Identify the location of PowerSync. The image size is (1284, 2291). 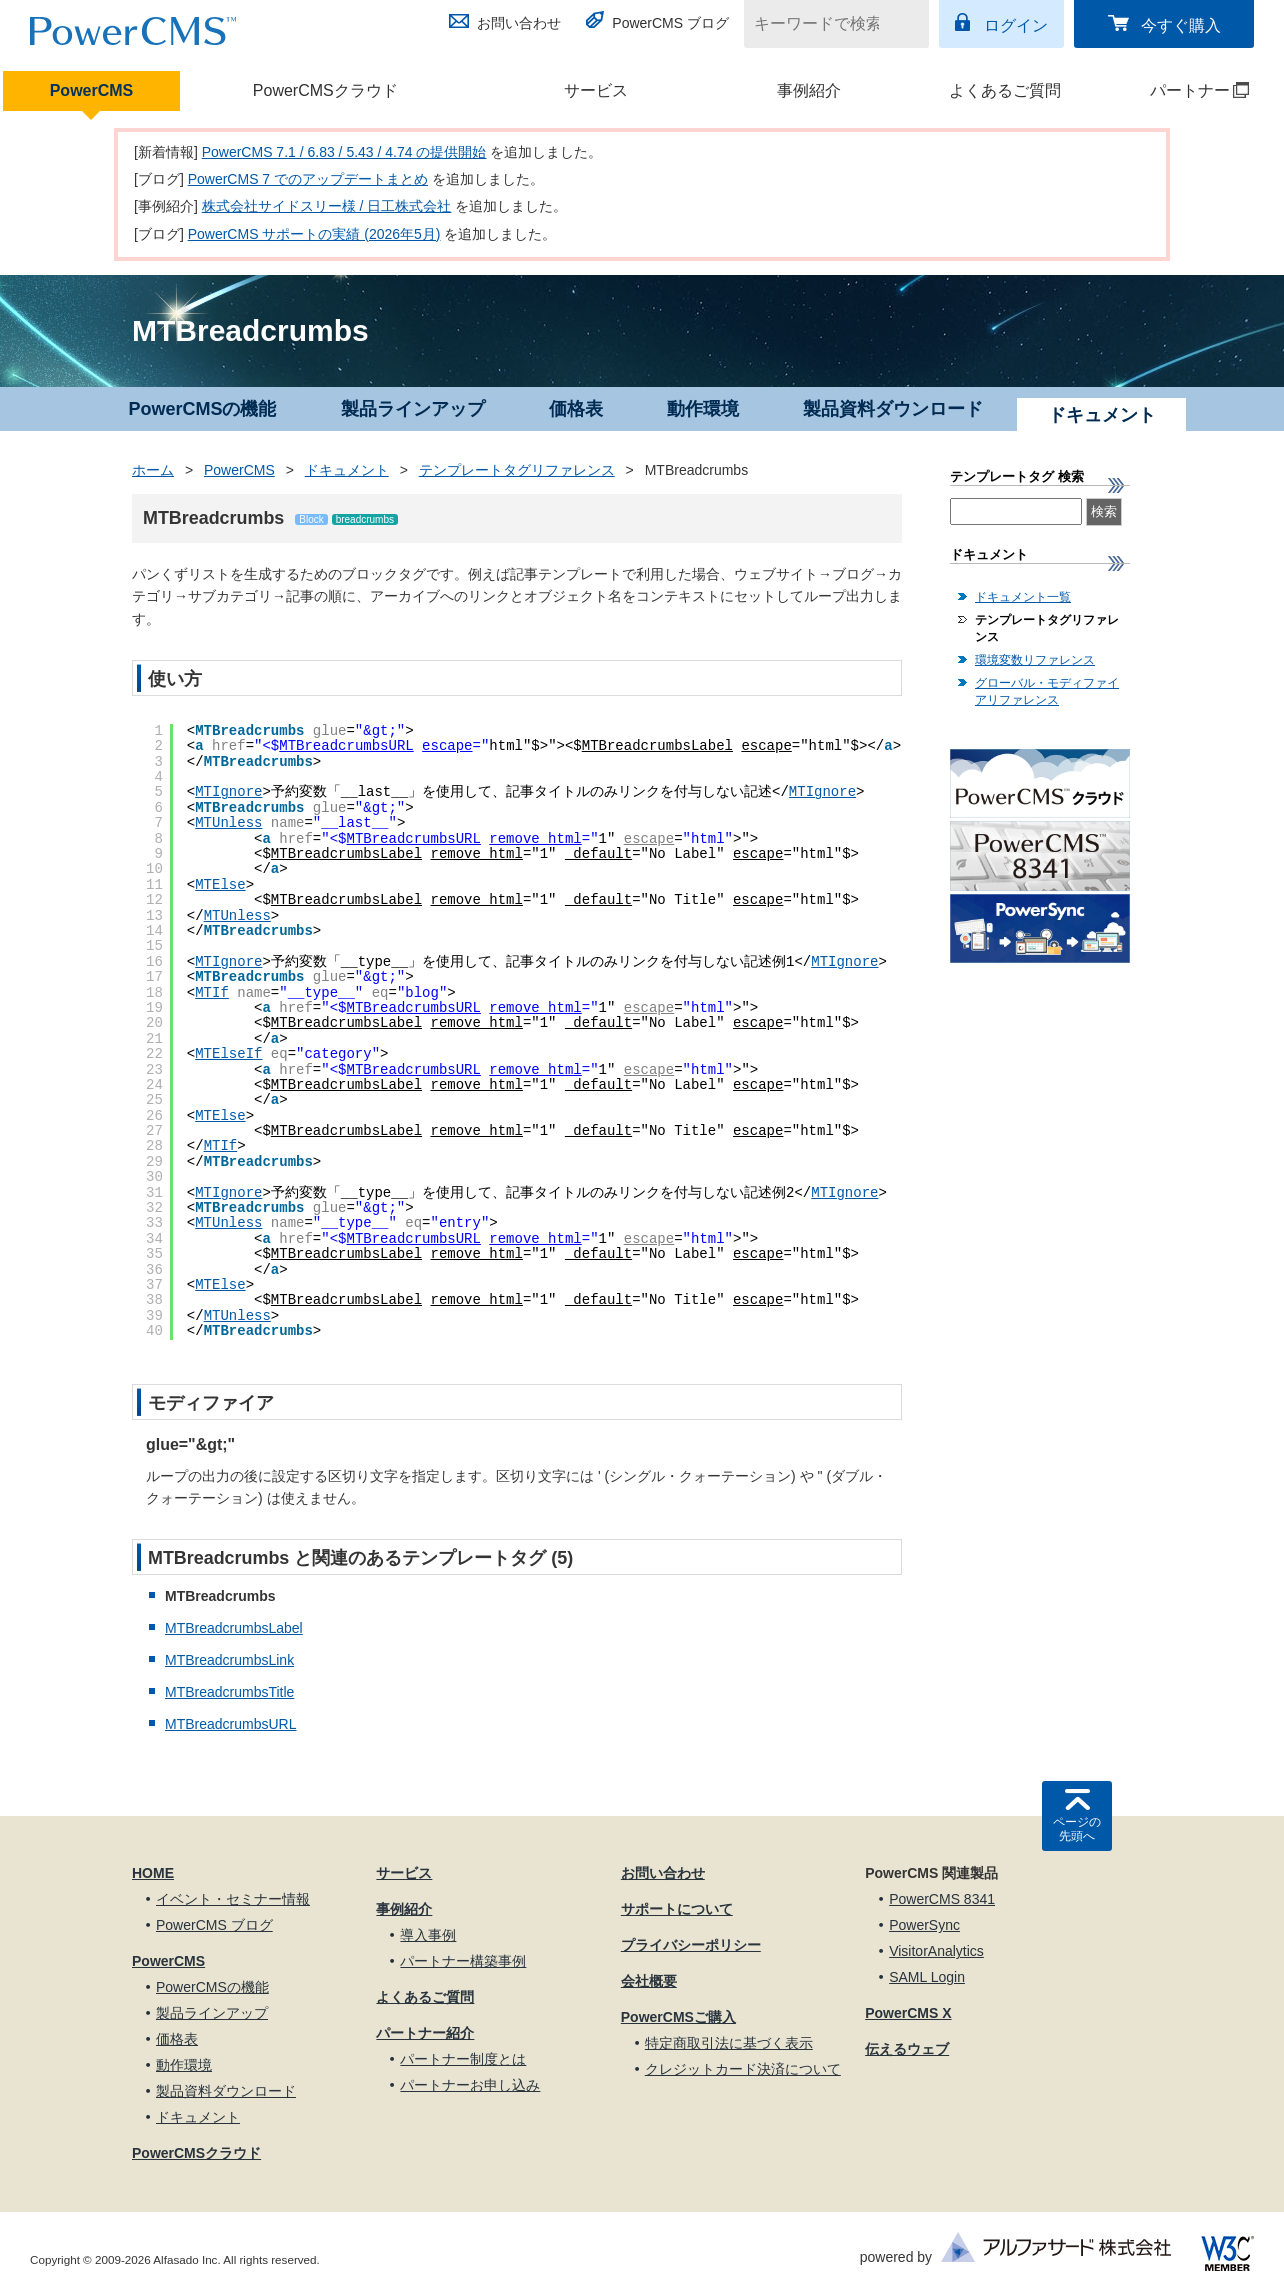
(924, 1925).